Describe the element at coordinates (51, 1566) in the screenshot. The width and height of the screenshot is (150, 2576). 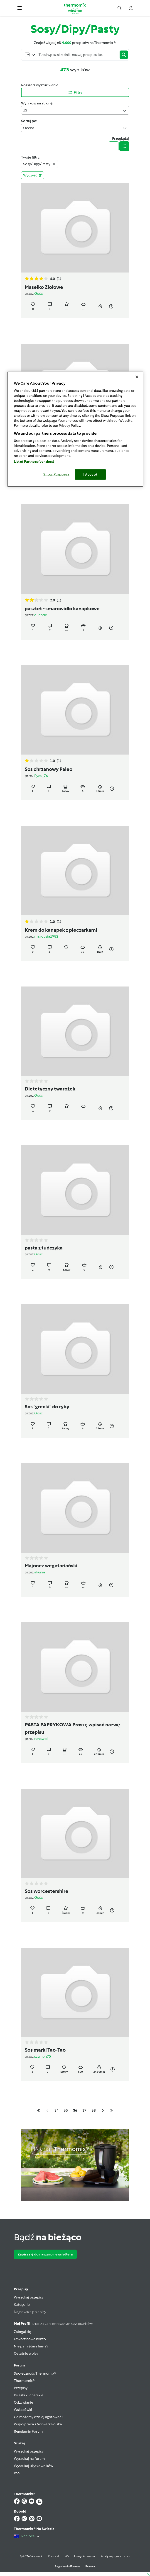
I see `Majonez wegetariański` at that location.